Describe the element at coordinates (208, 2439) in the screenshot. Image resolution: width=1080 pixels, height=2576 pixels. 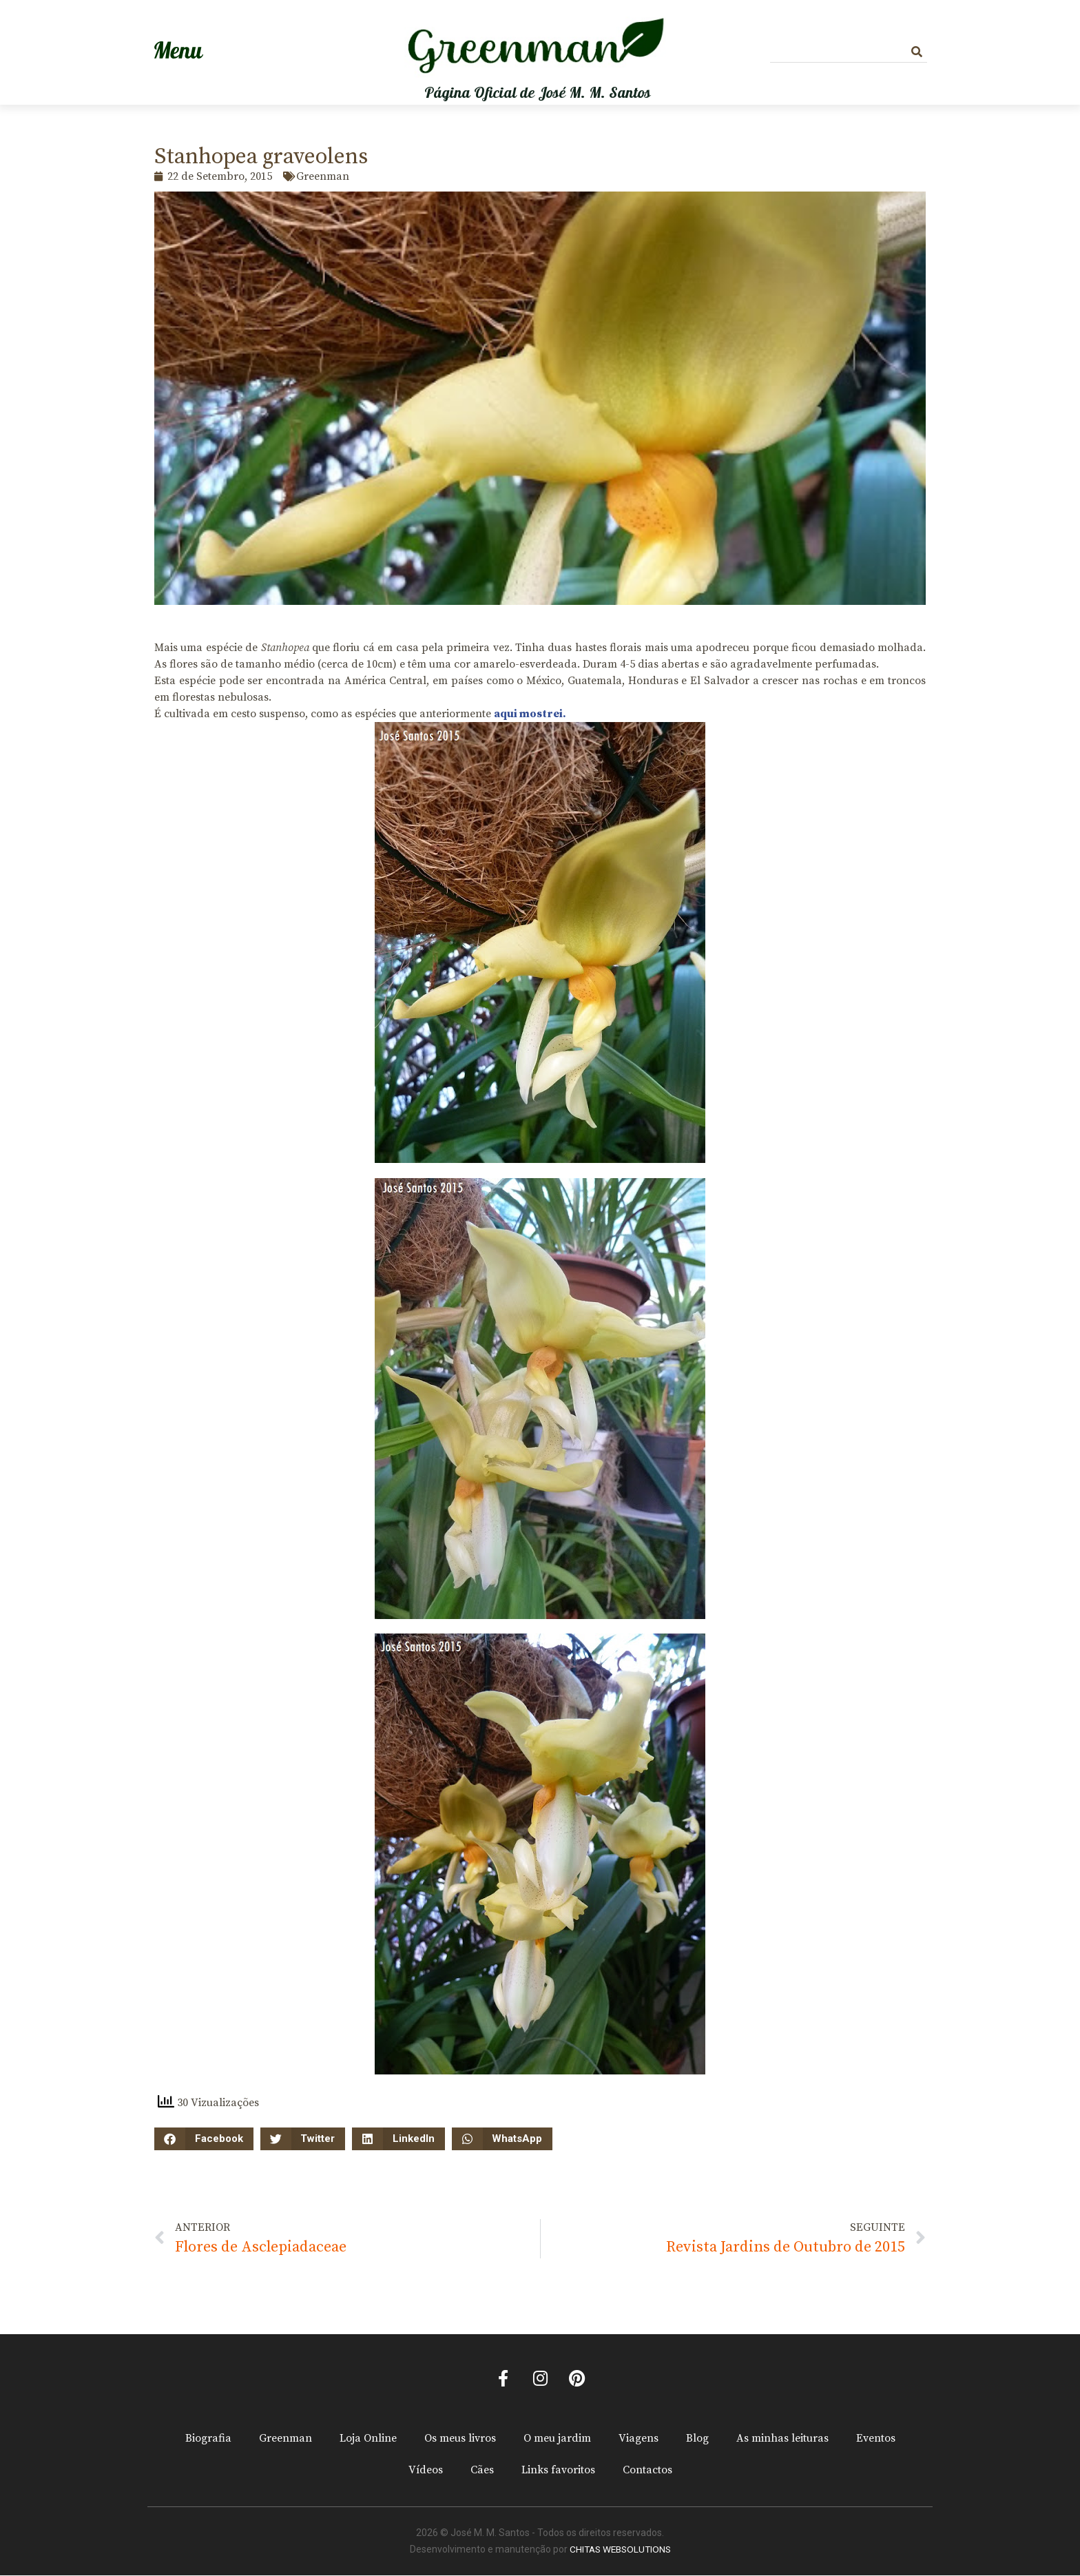
I see `Biografia` at that location.